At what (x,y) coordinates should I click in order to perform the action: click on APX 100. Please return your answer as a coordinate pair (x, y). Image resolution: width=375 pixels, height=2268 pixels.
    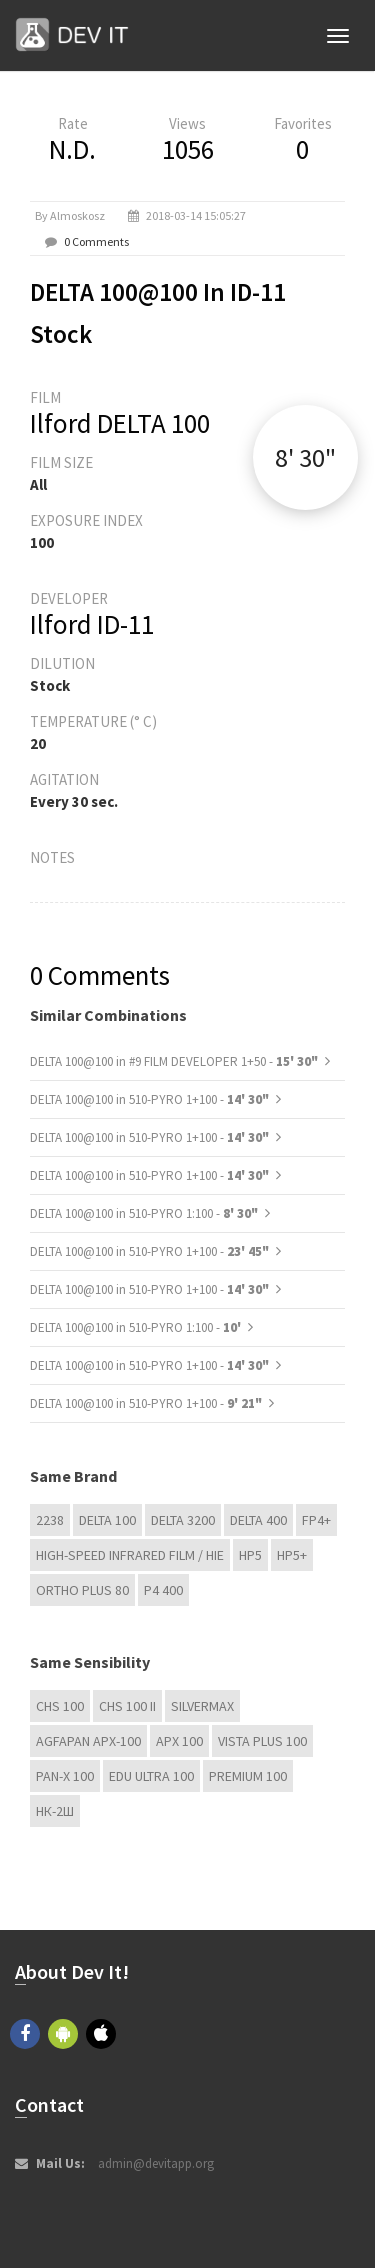
    Looking at the image, I should click on (179, 1741).